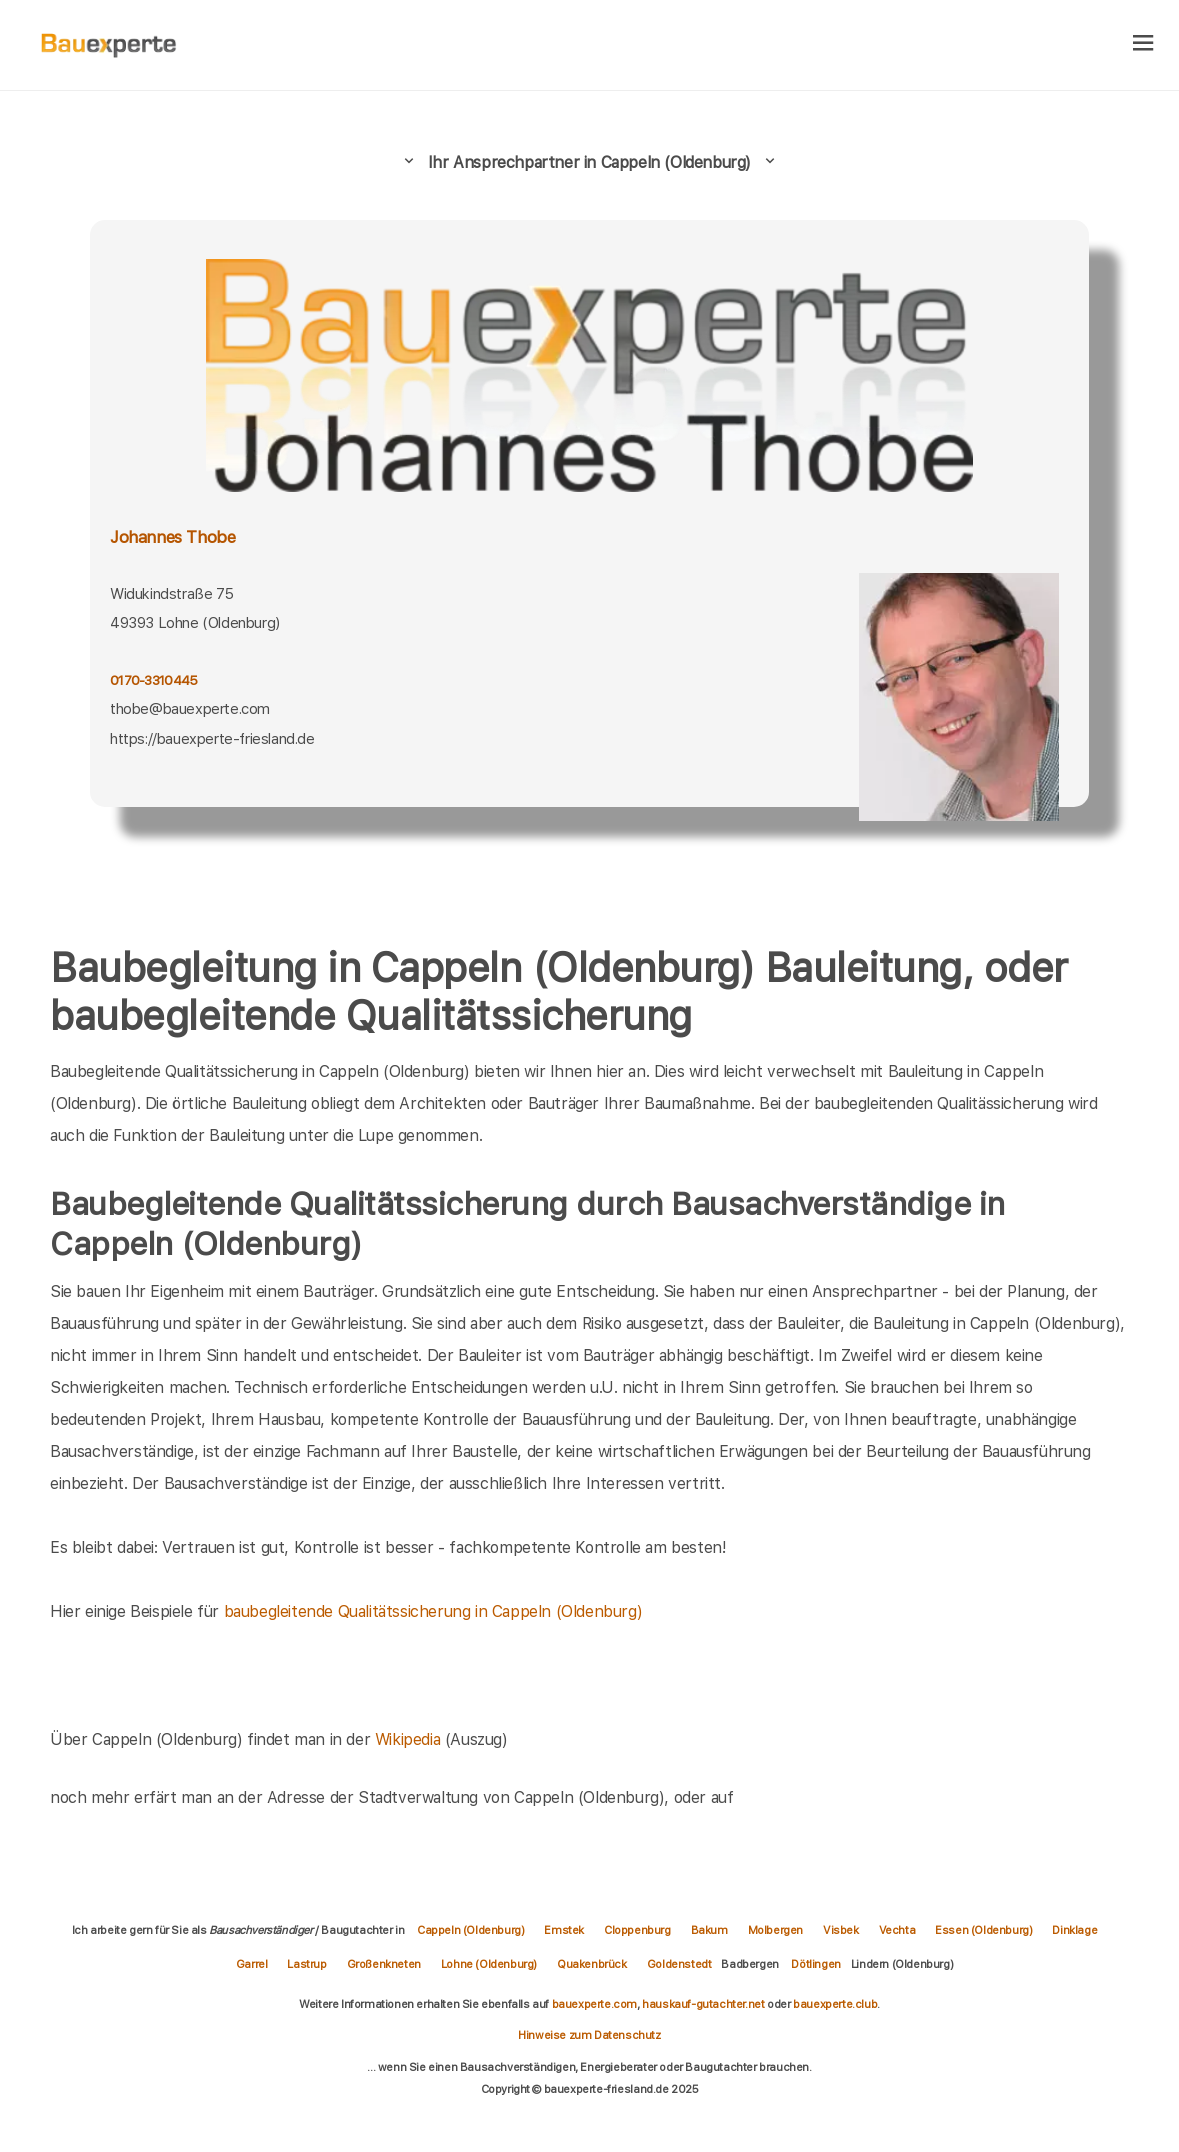  Describe the element at coordinates (703, 2004) in the screenshot. I see `hauskauf-gutachter.net` at that location.